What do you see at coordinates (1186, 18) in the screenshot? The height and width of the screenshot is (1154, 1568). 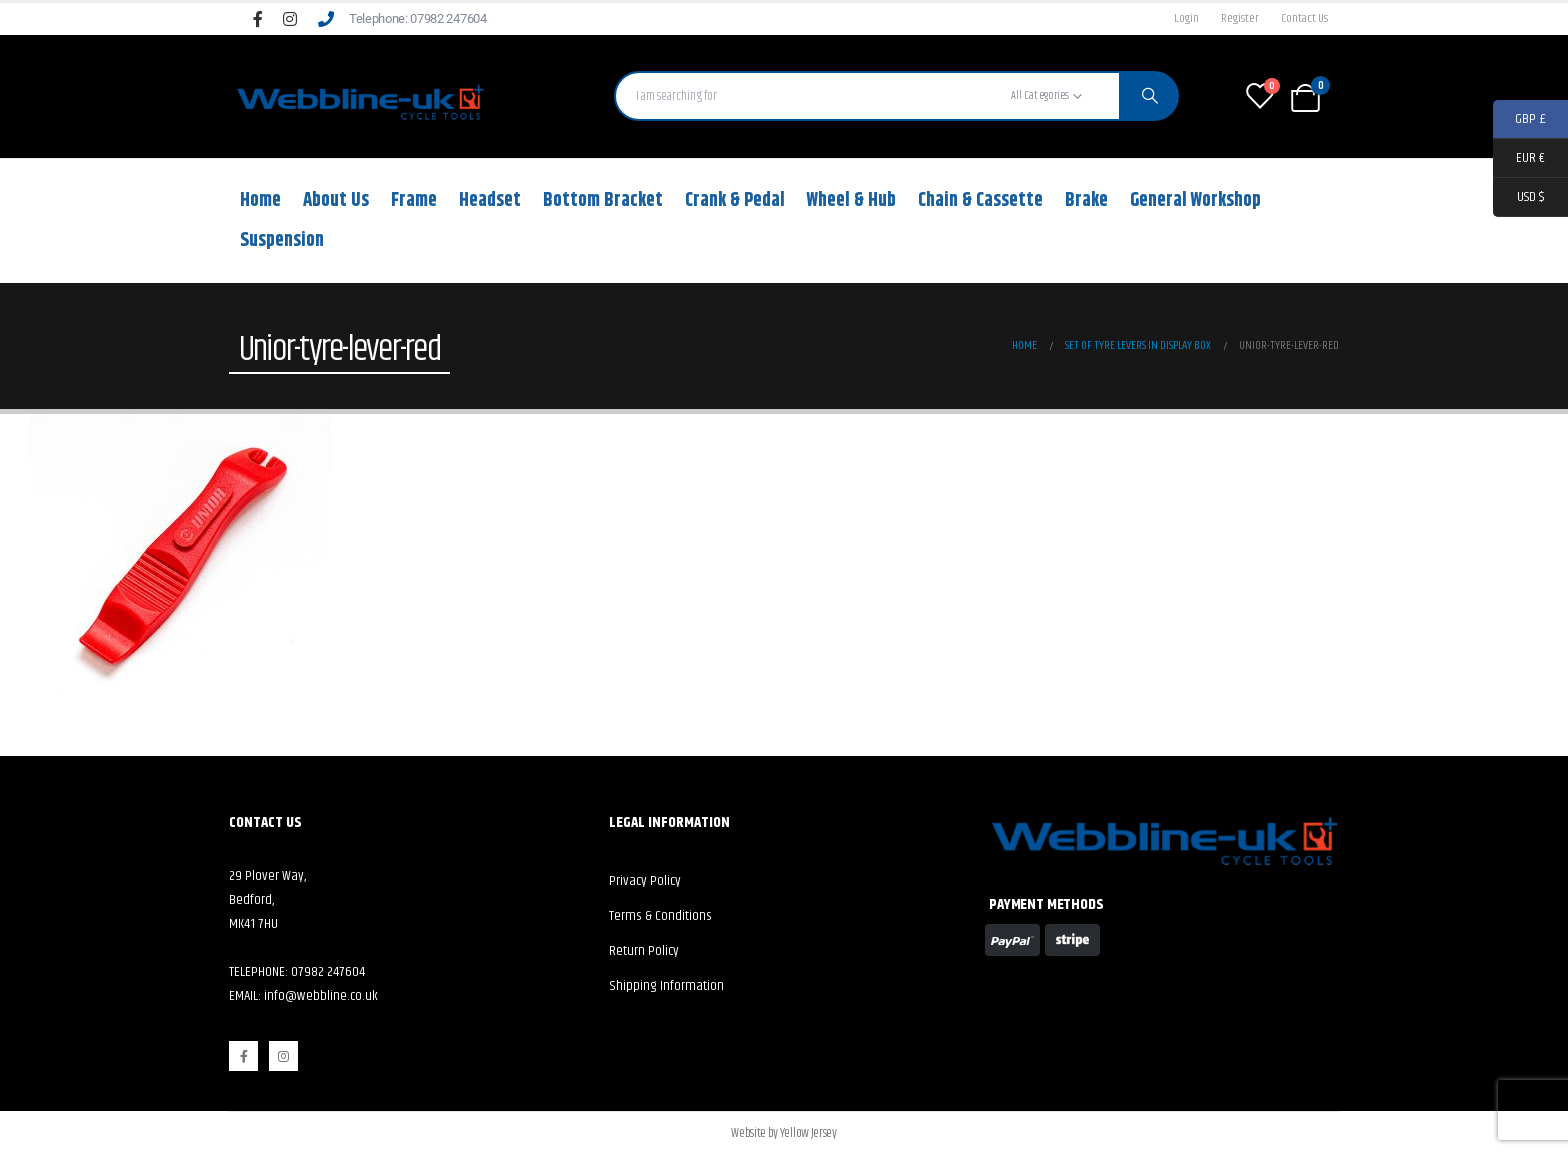 I see `Login` at bounding box center [1186, 18].